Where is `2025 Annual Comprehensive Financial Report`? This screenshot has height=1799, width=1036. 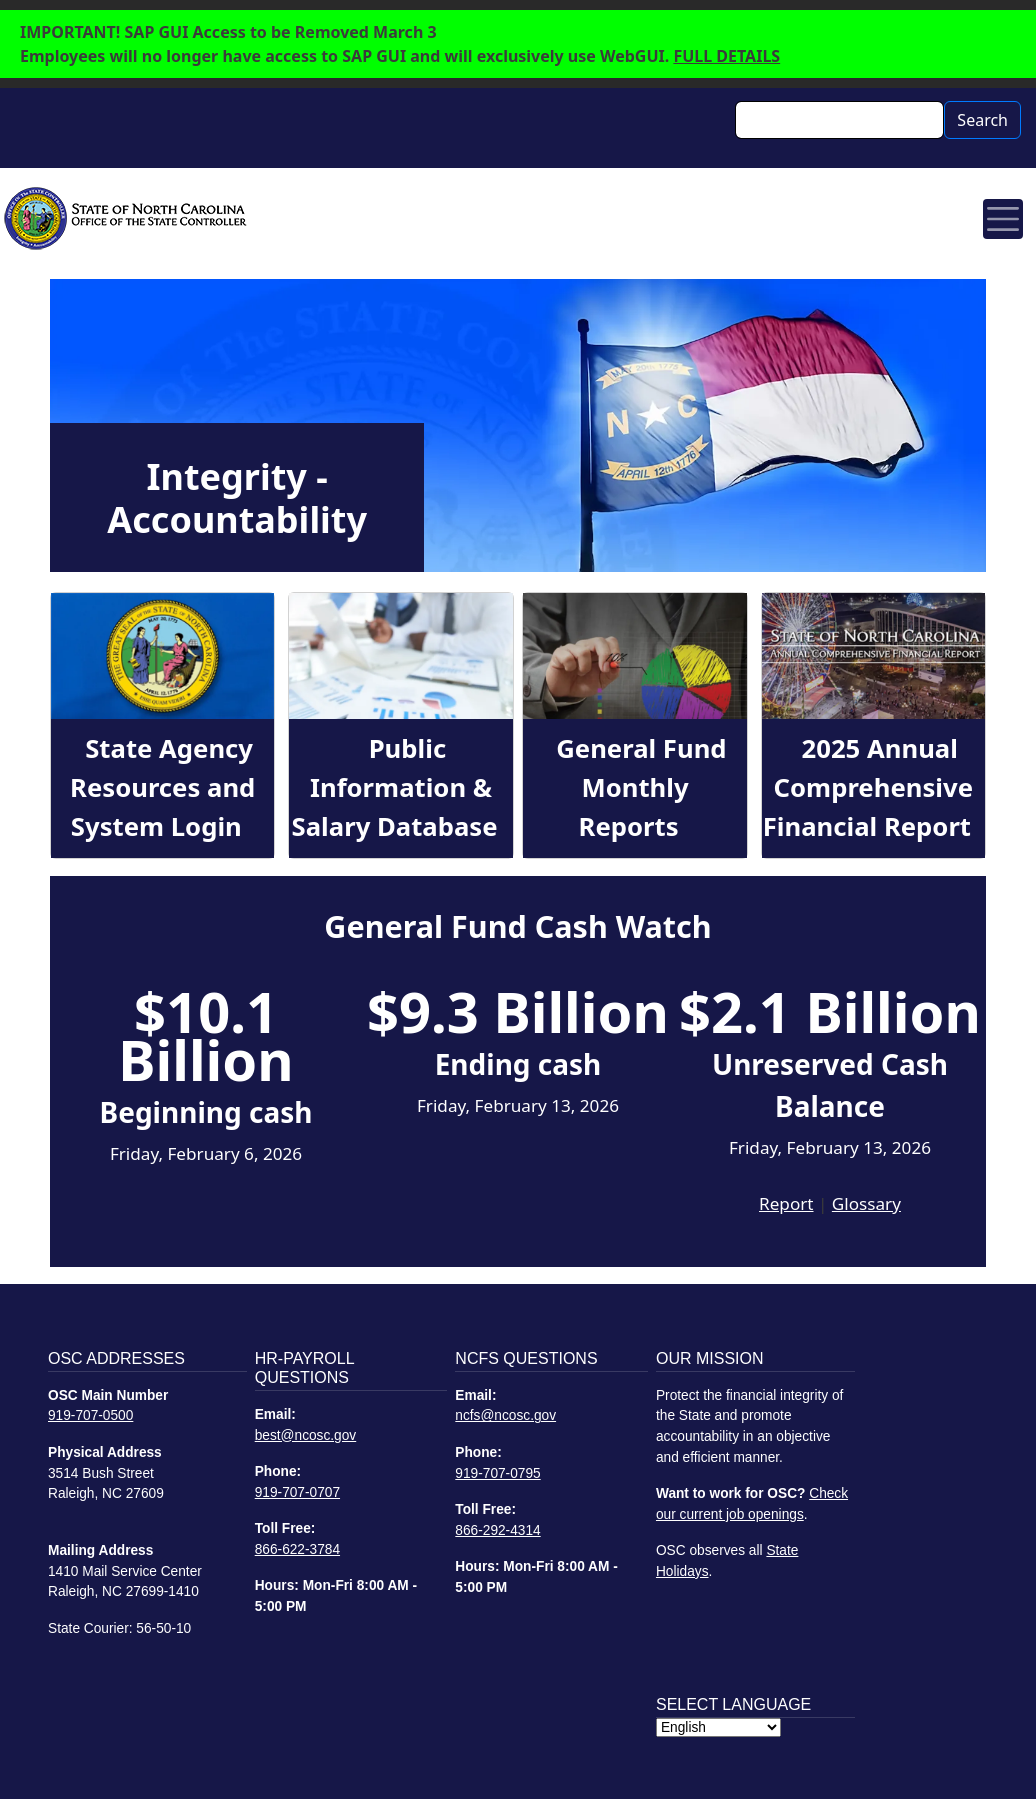 2025 Annual Comprehensive Financial Report is located at coordinates (868, 787).